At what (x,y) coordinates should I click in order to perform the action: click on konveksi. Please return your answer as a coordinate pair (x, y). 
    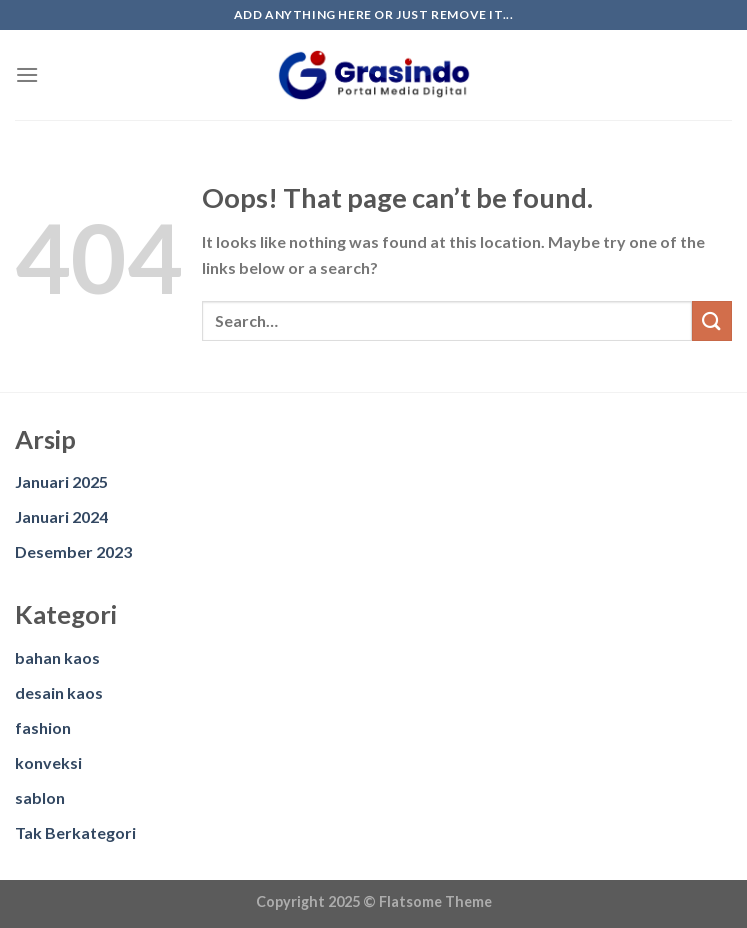
    Looking at the image, I should click on (48, 762).